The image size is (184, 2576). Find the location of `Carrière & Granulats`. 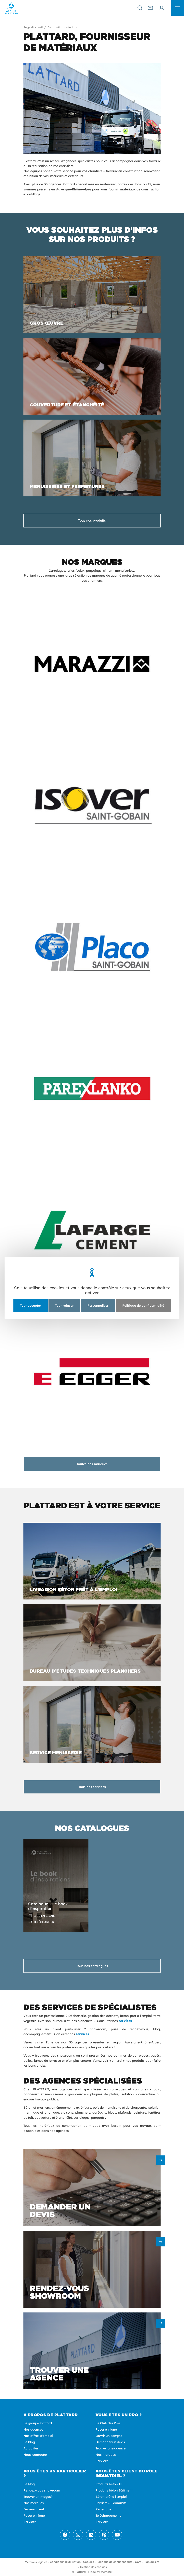

Carrière & Granulats is located at coordinates (111, 2503).